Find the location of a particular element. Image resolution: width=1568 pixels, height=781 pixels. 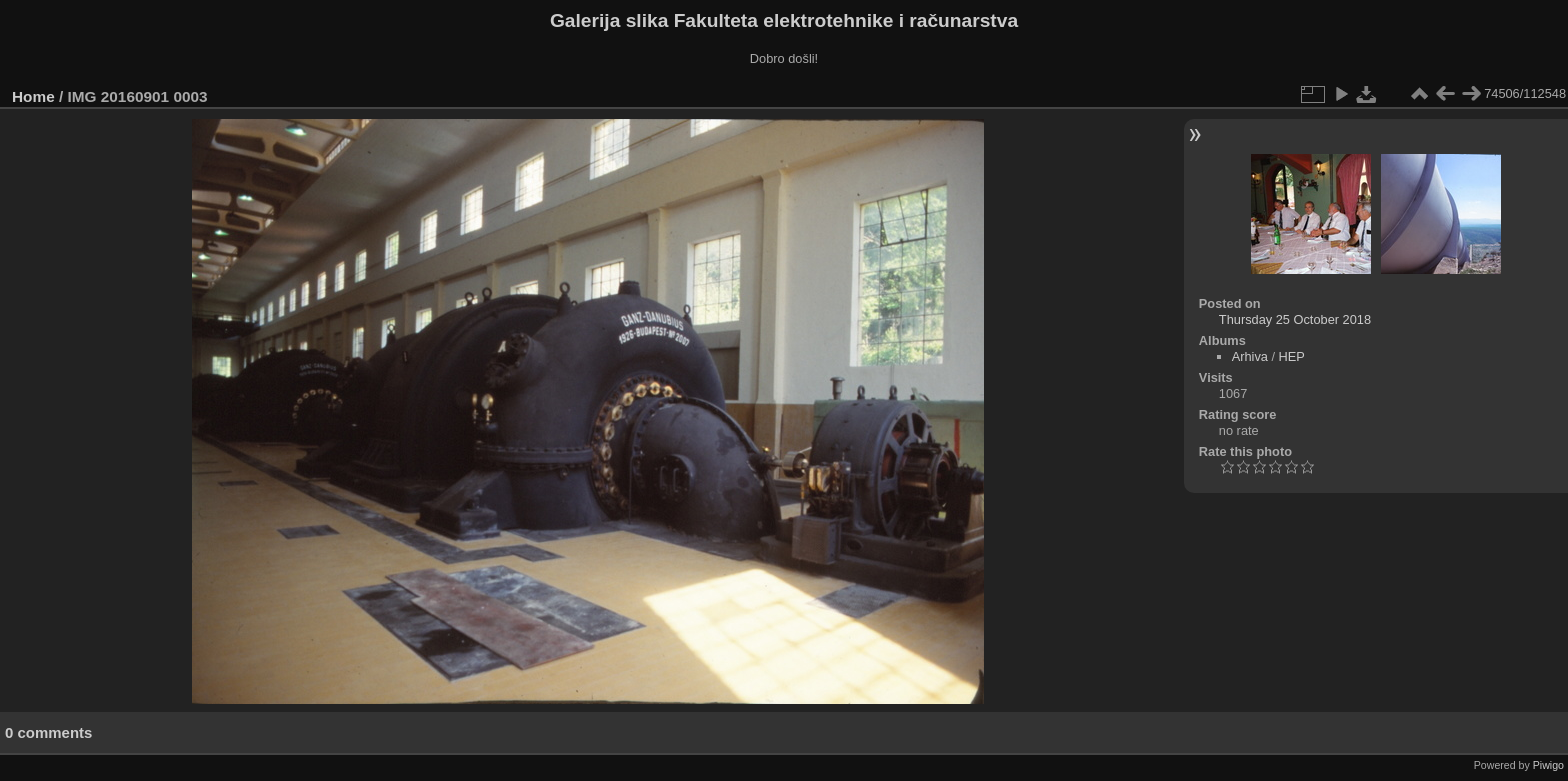

Piwigo is located at coordinates (1548, 765).